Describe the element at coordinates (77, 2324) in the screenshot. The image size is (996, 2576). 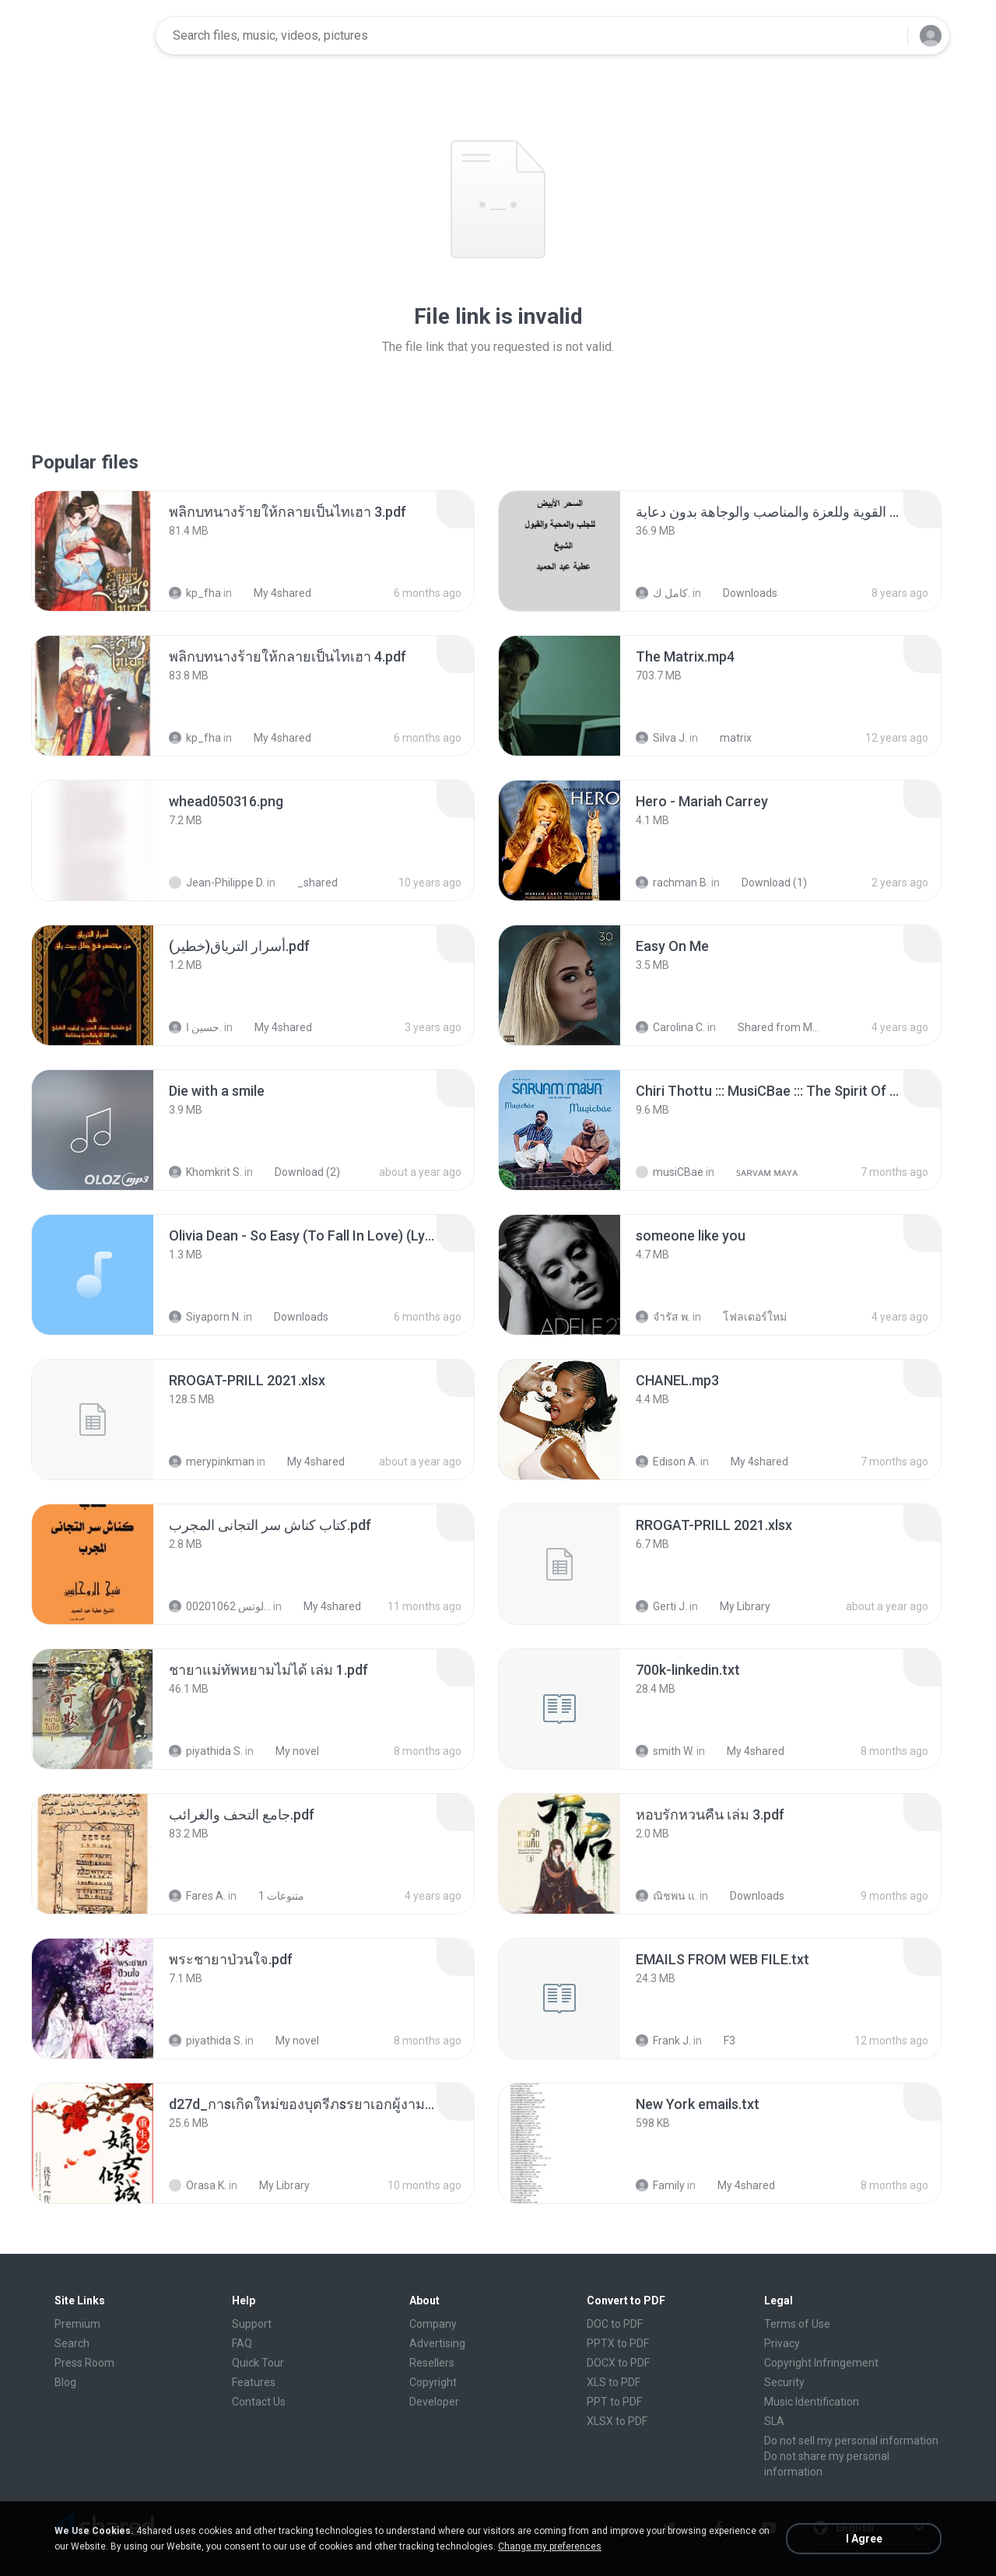
I see `Premium` at that location.